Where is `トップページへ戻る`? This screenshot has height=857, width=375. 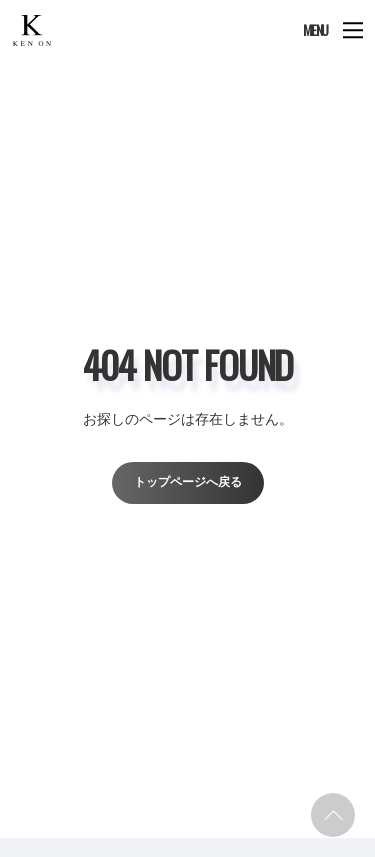
トップページへ戻る is located at coordinates (188, 482).